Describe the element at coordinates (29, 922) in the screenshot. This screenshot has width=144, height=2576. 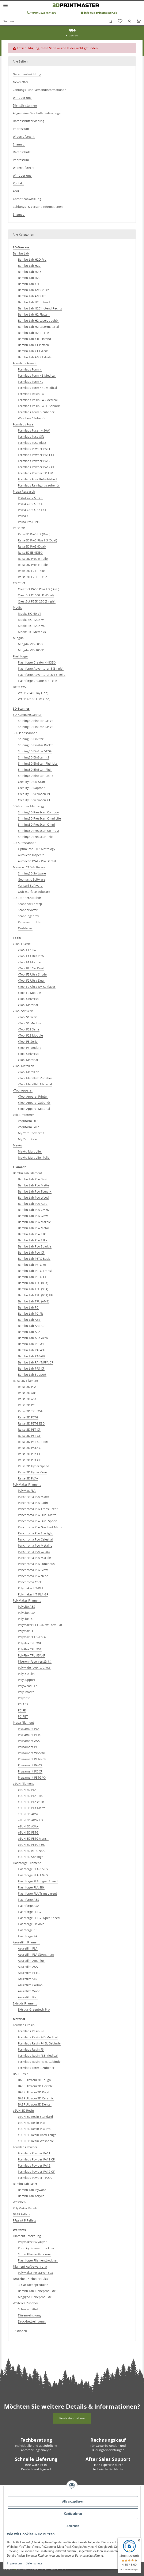
I see `Referenzpunkte` at that location.